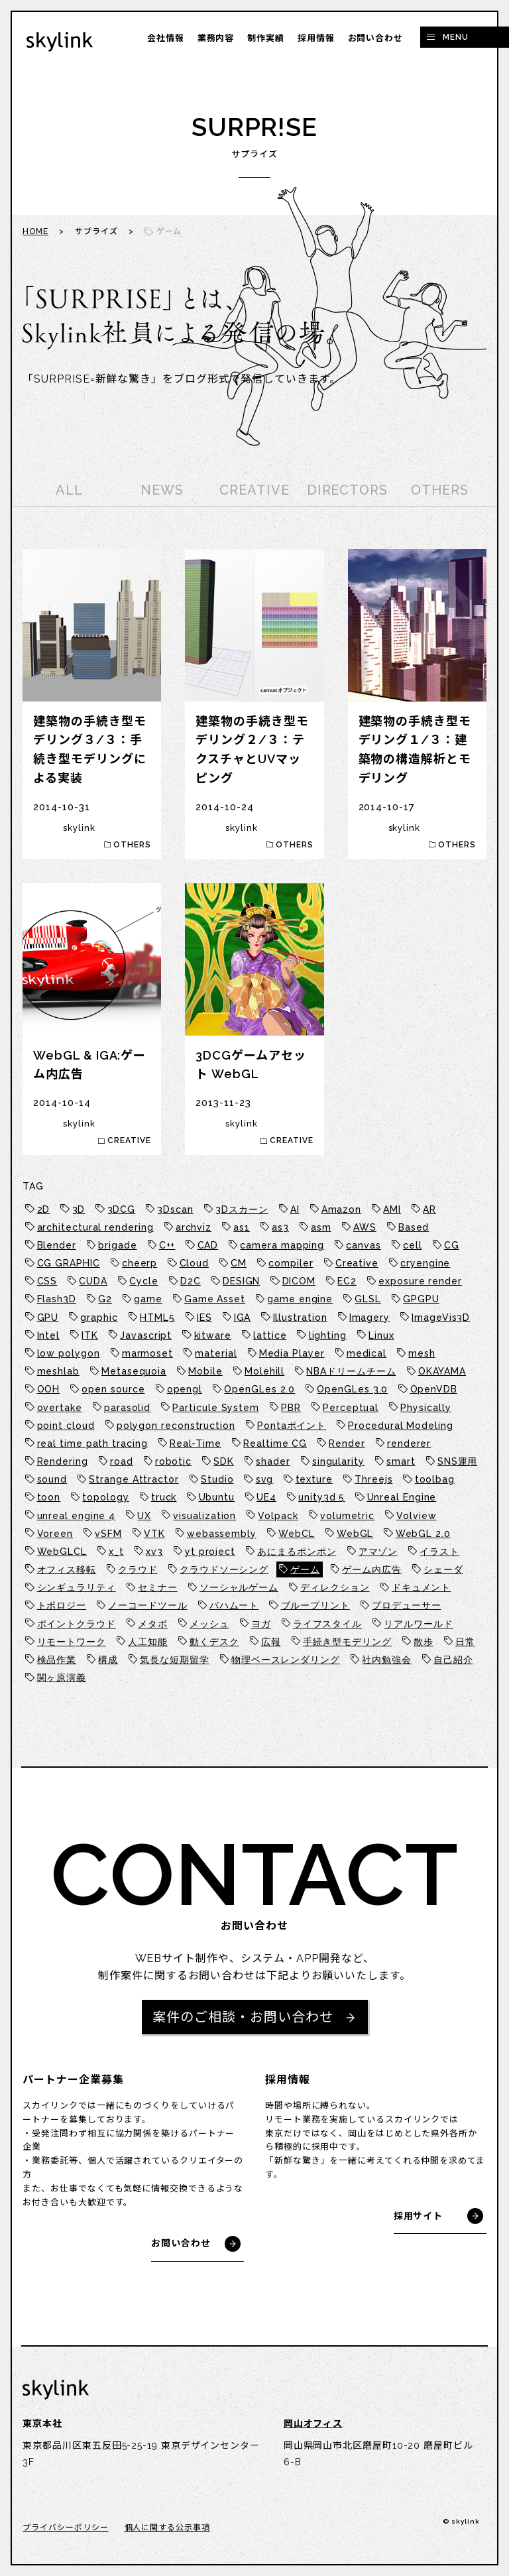 The height and width of the screenshot is (2576, 509). What do you see at coordinates (441, 1317) in the screenshot?
I see `ImageVis3D` at bounding box center [441, 1317].